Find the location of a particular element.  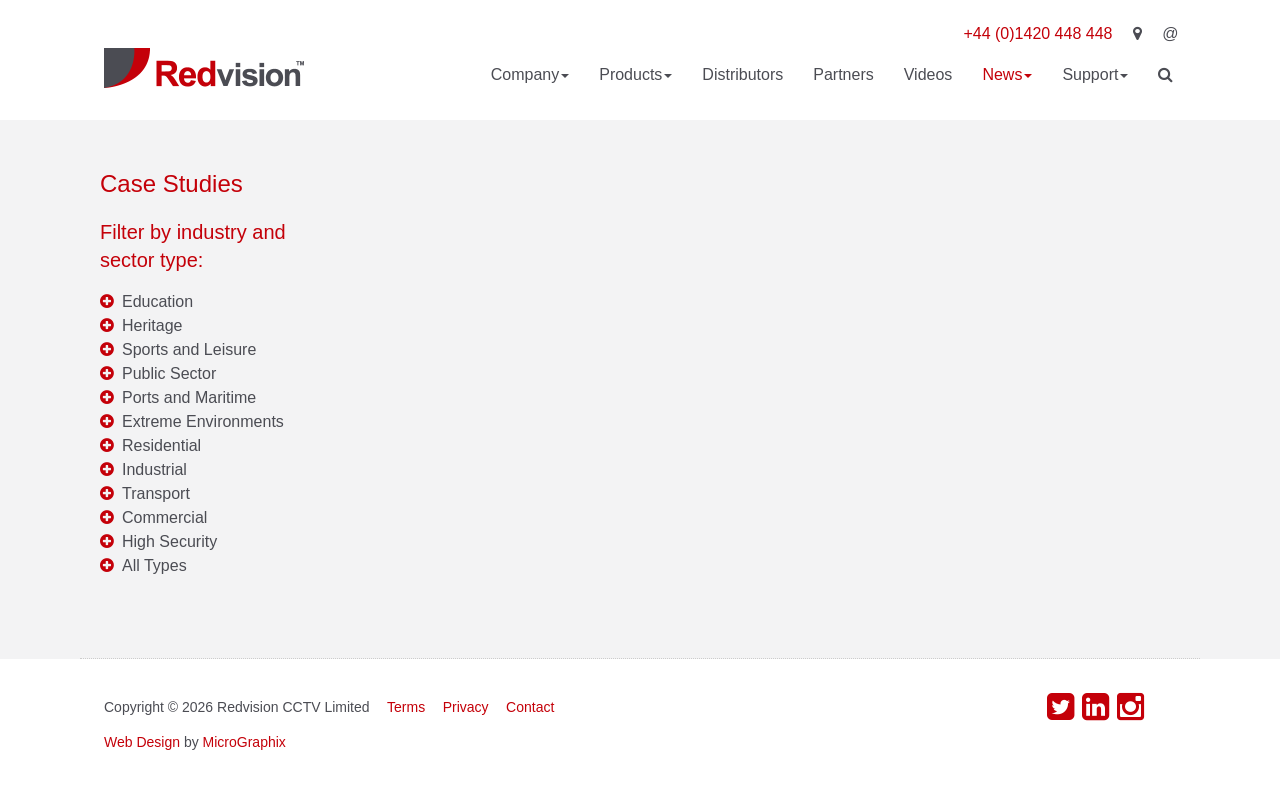

Extreme Environments is located at coordinates (203, 421).